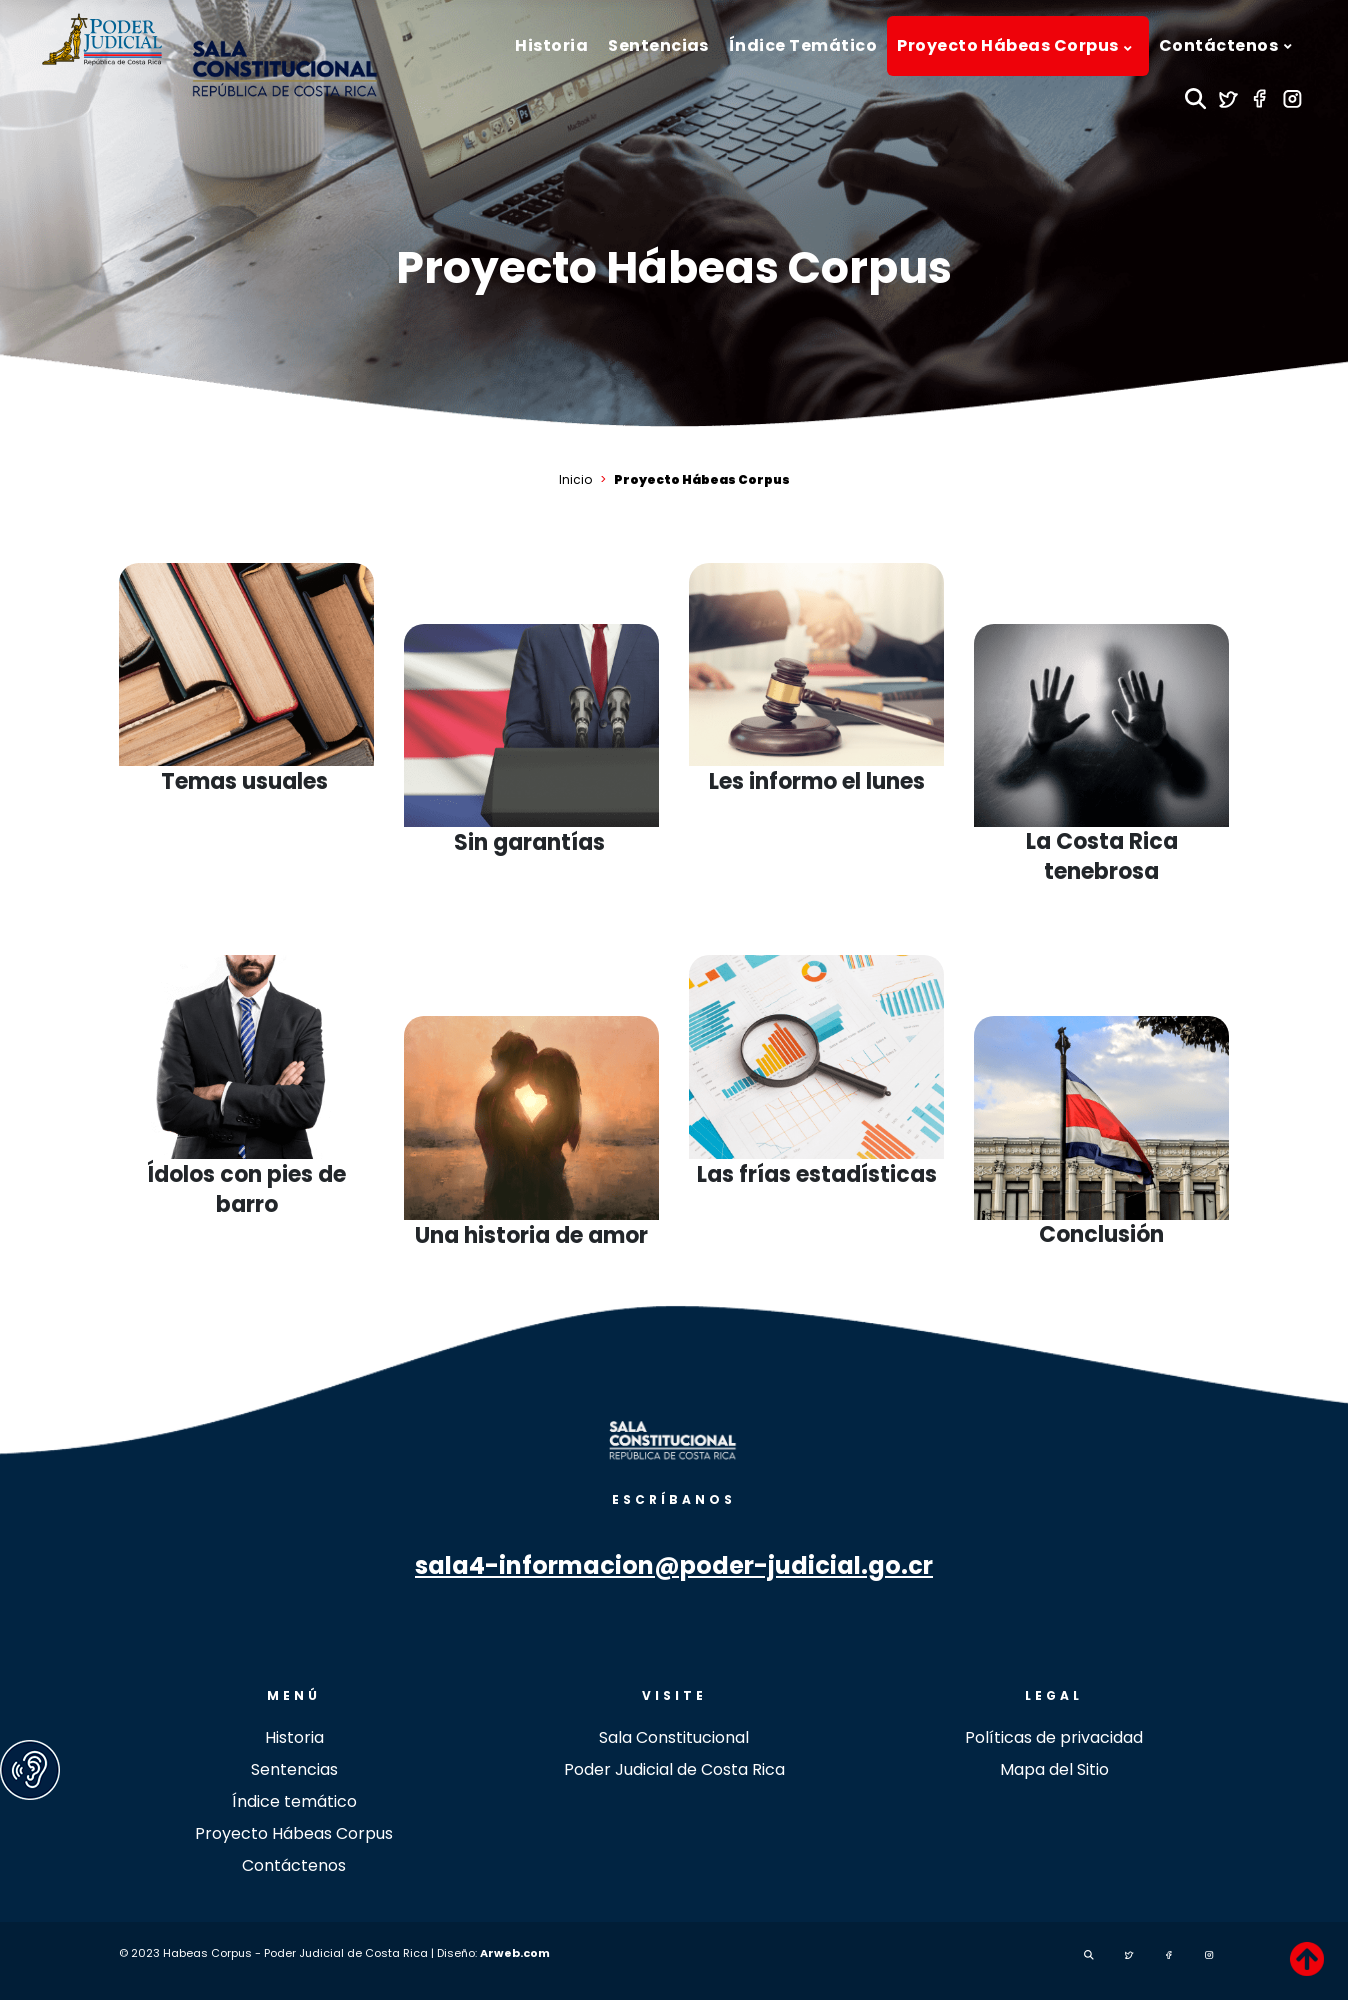  What do you see at coordinates (1054, 1769) in the screenshot?
I see `Mapa del Sitio` at bounding box center [1054, 1769].